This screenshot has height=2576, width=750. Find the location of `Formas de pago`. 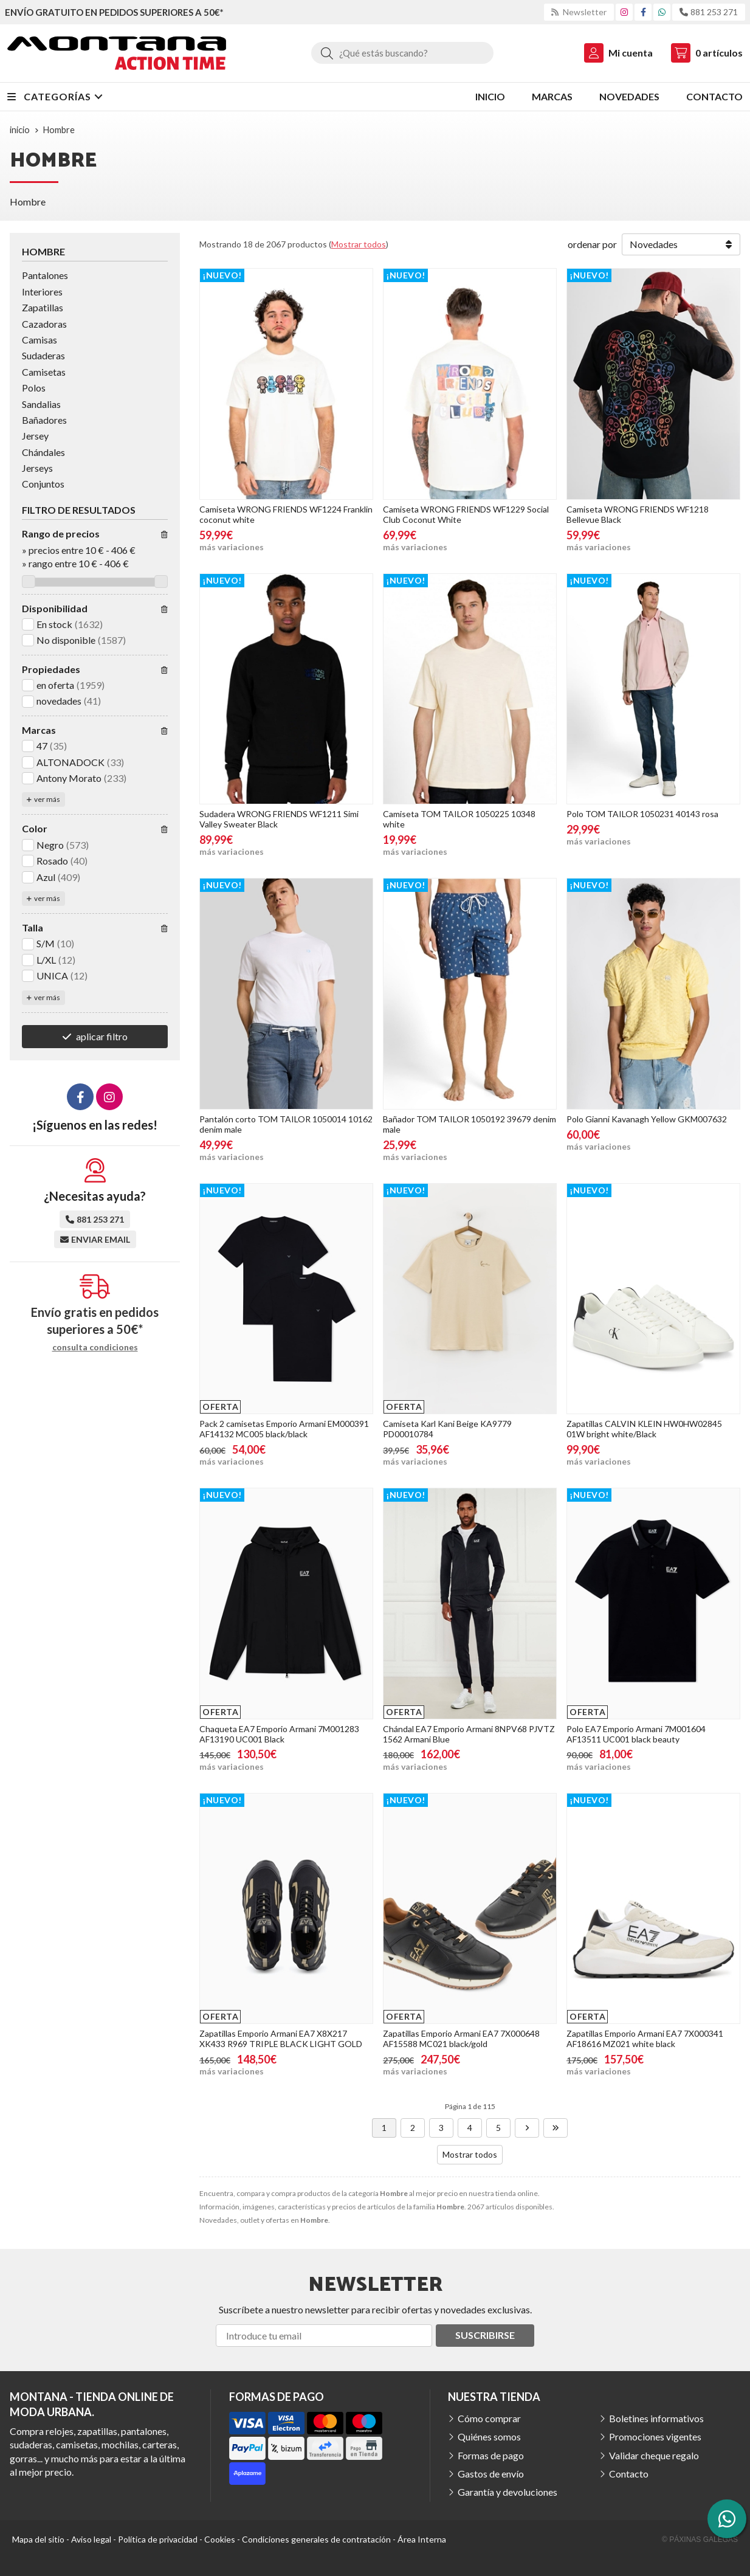

Formas de pago is located at coordinates (491, 2455).